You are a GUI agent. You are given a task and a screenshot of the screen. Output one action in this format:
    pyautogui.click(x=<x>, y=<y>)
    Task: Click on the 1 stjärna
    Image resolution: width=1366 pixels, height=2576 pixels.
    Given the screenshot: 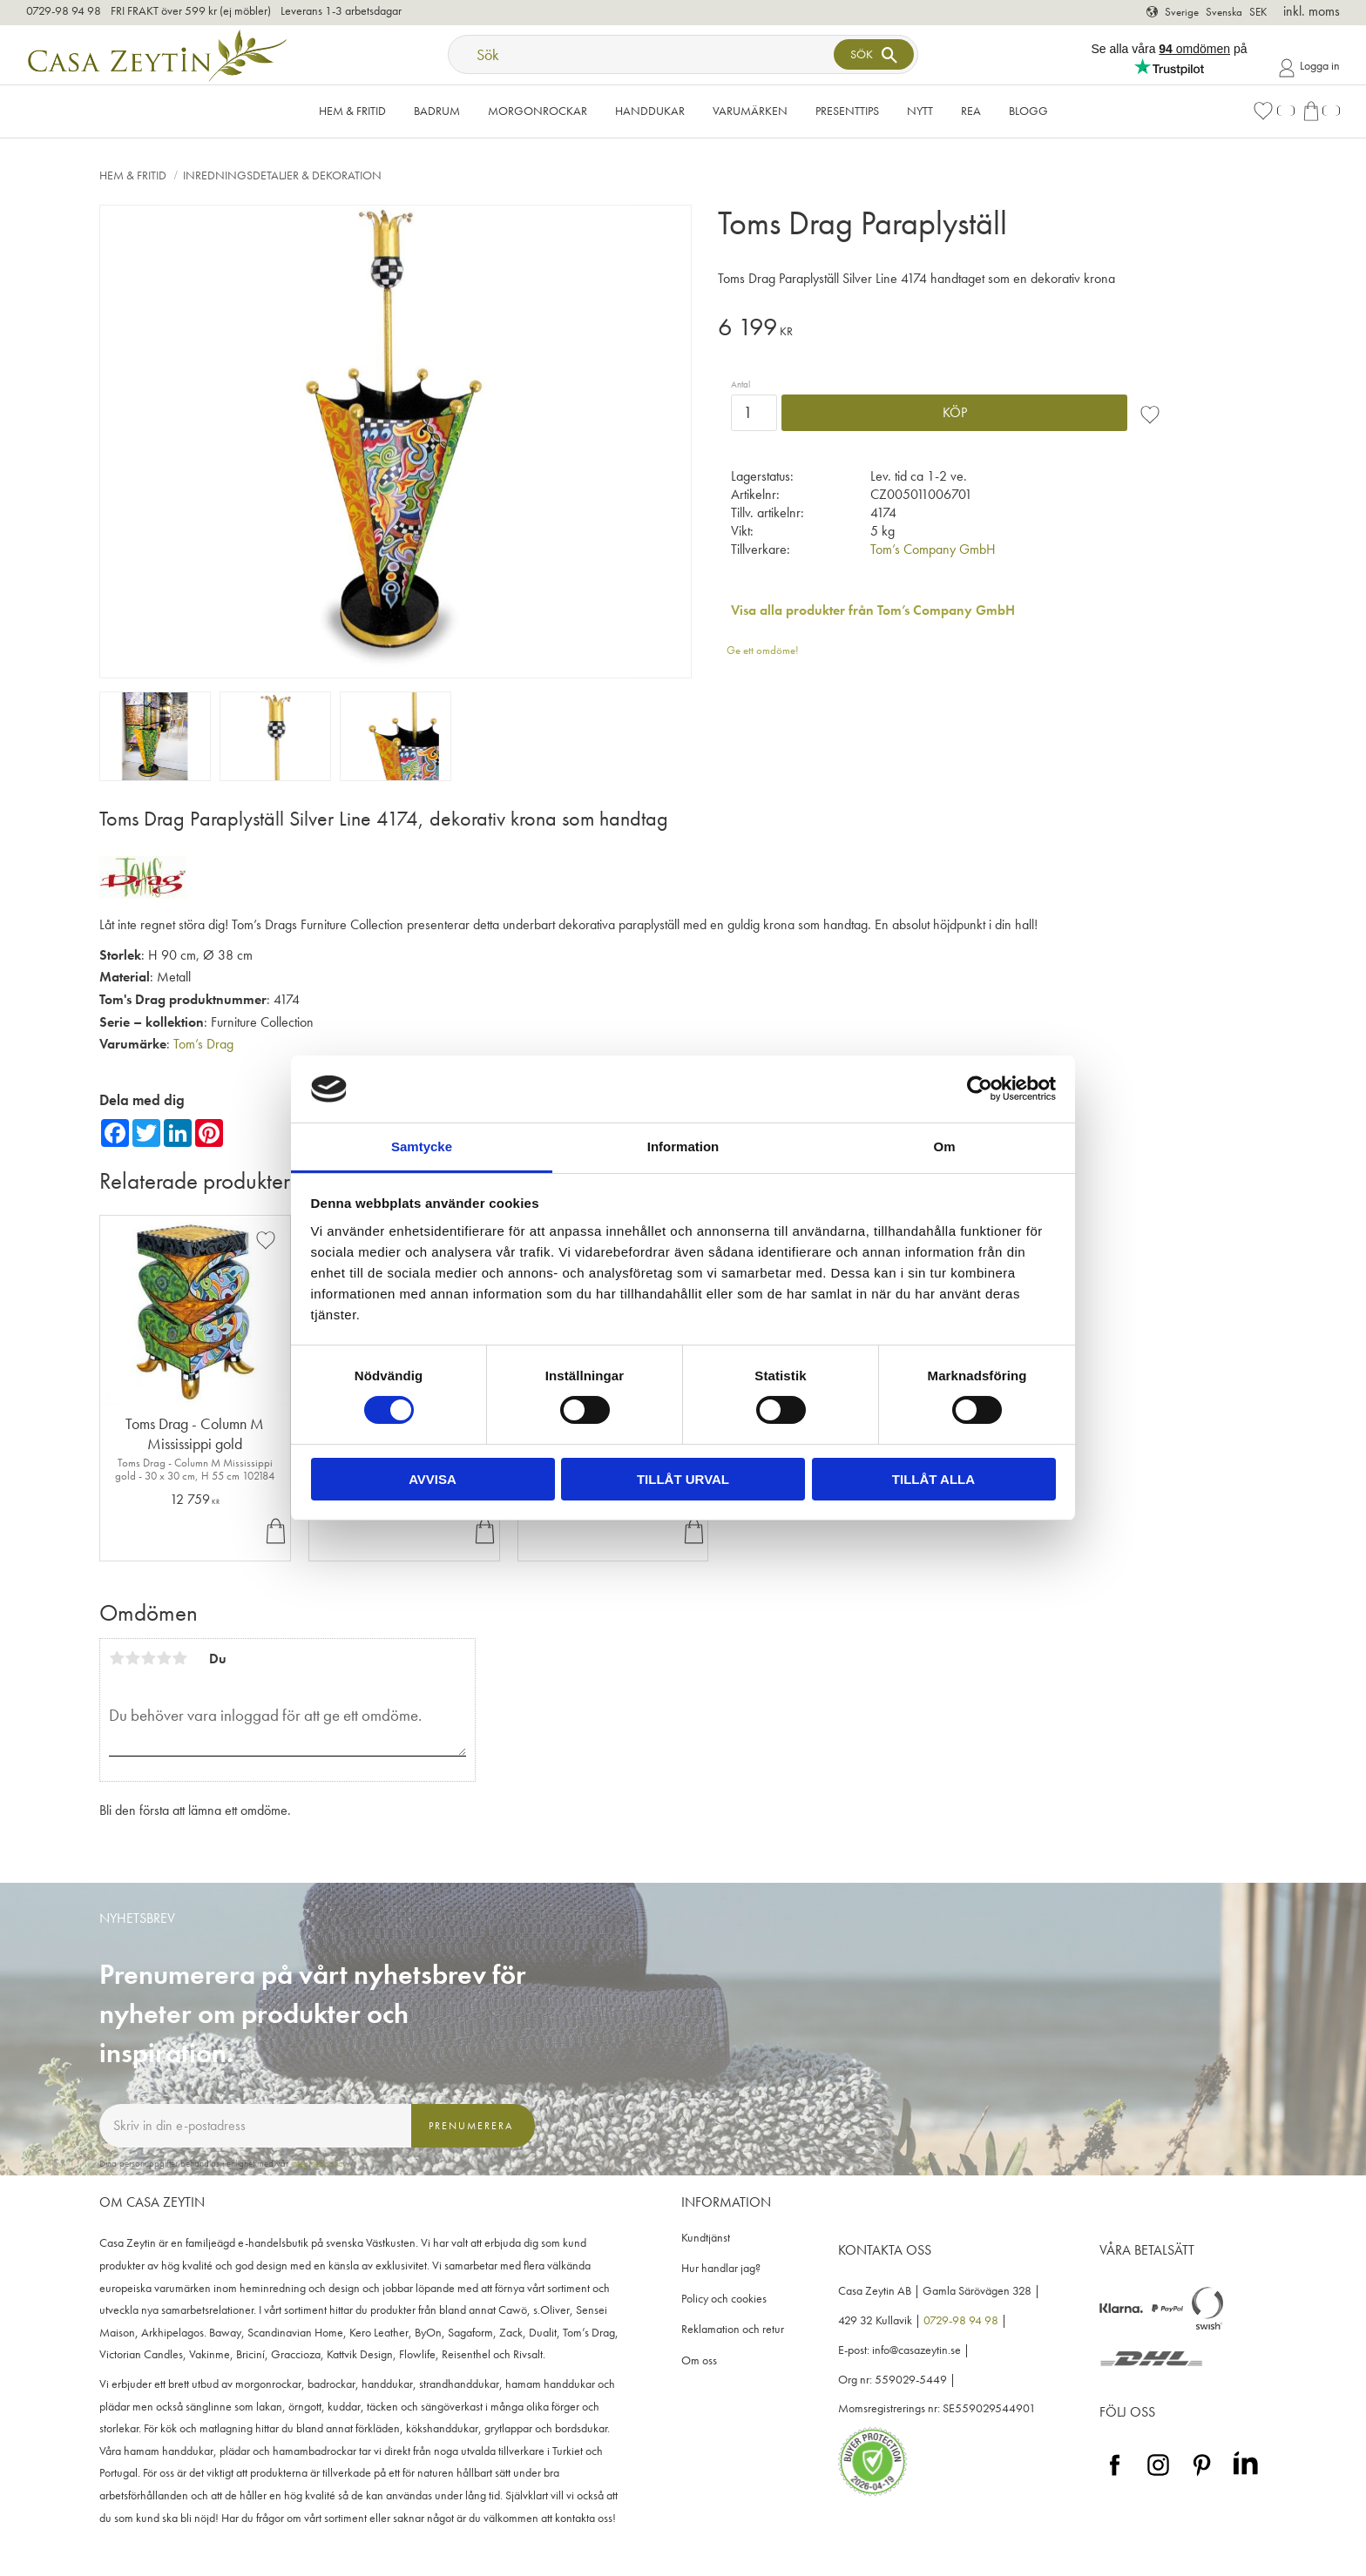 What is the action you would take?
    pyautogui.click(x=117, y=1658)
    